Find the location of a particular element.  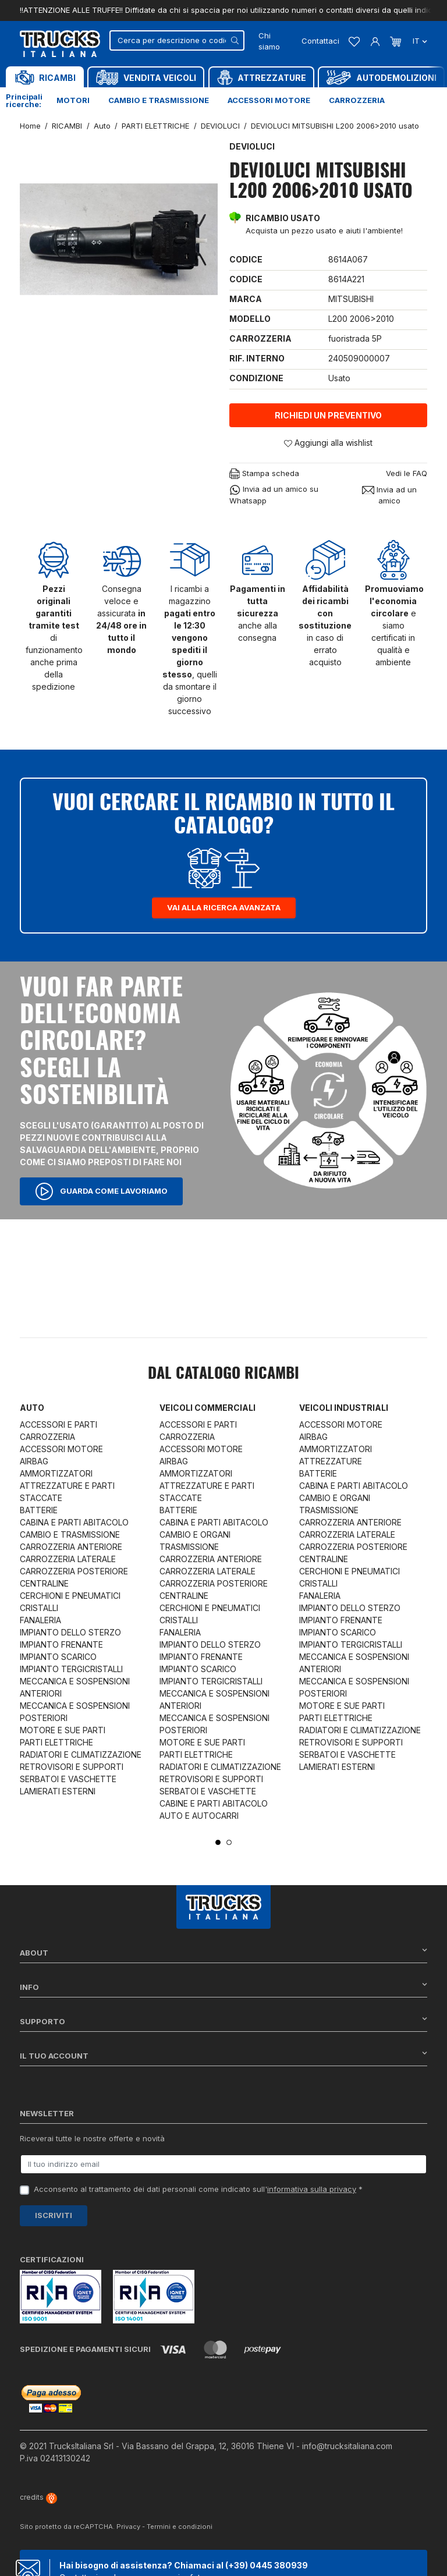

Veicoli commerciali is located at coordinates (207, 1408).